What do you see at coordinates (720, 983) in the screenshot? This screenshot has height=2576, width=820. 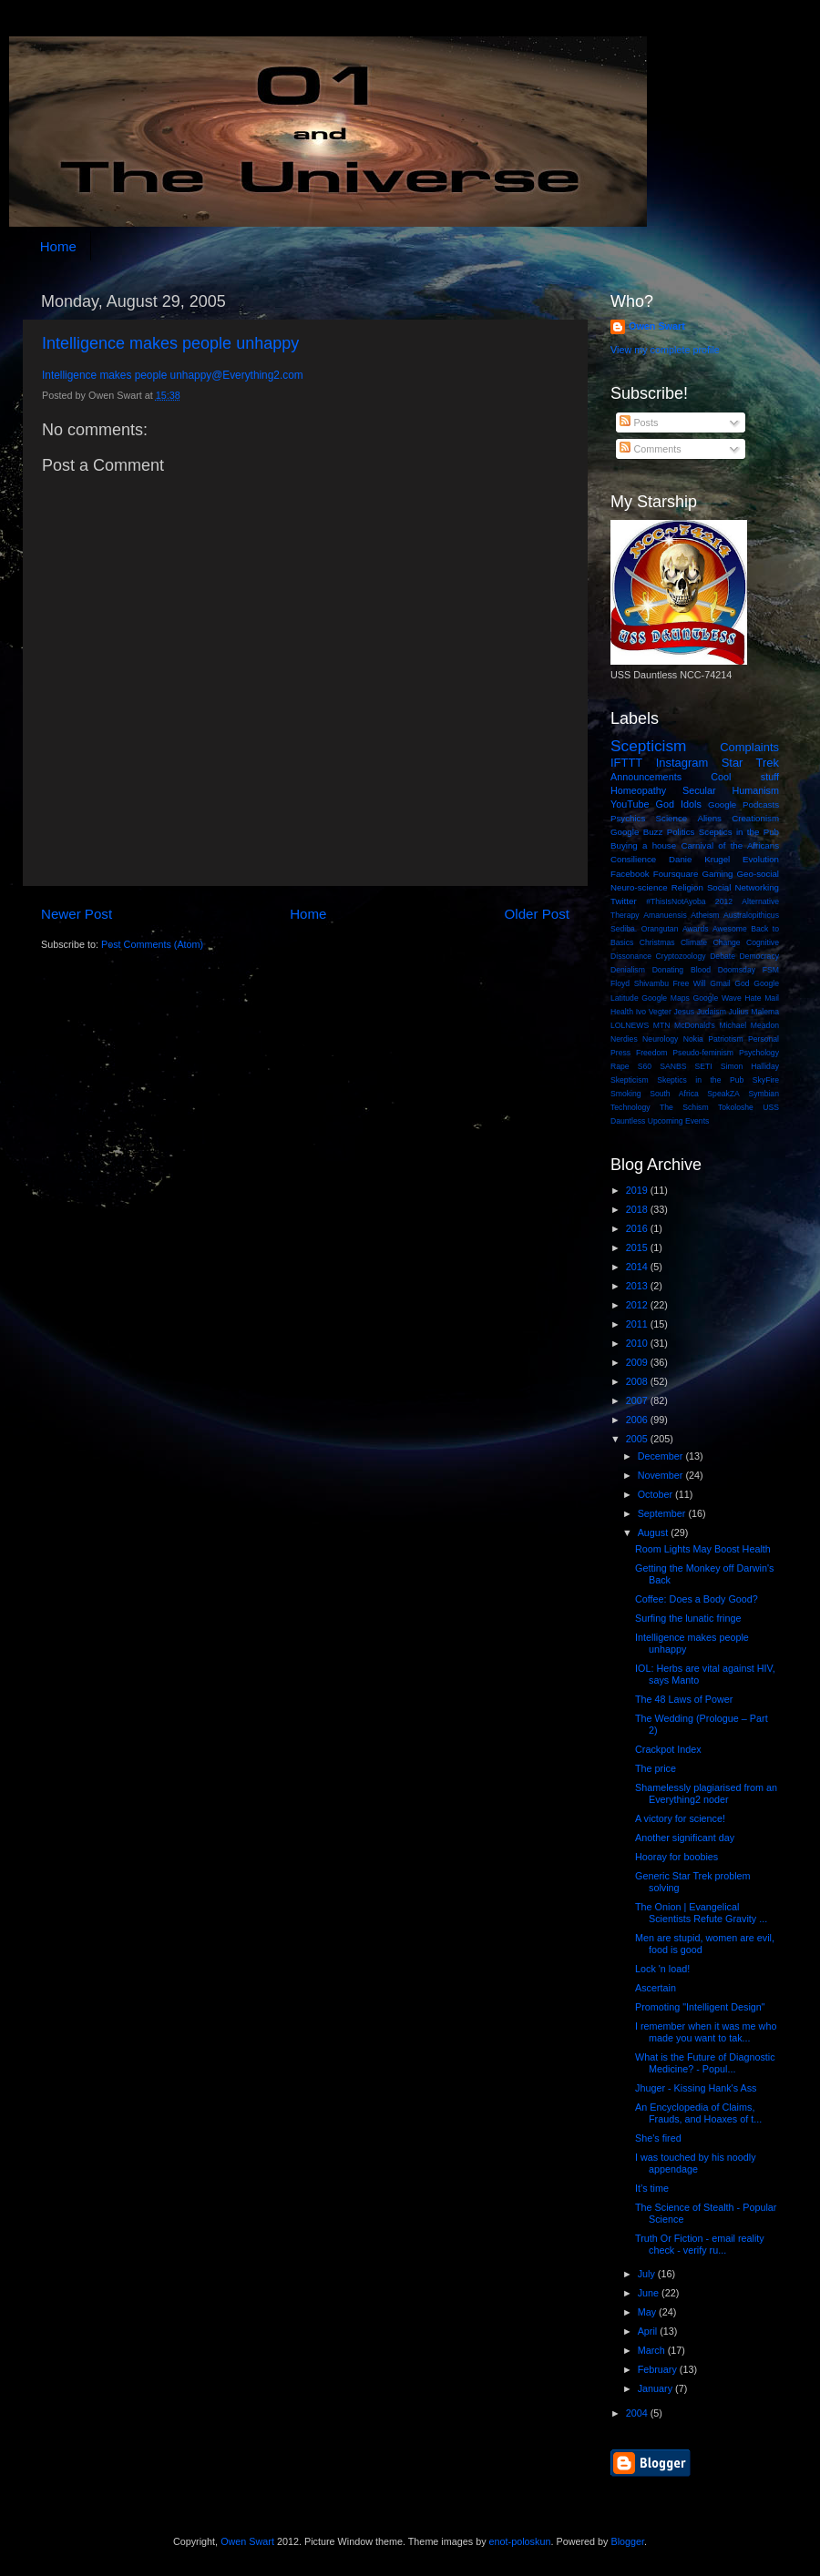 I see `Gmail` at bounding box center [720, 983].